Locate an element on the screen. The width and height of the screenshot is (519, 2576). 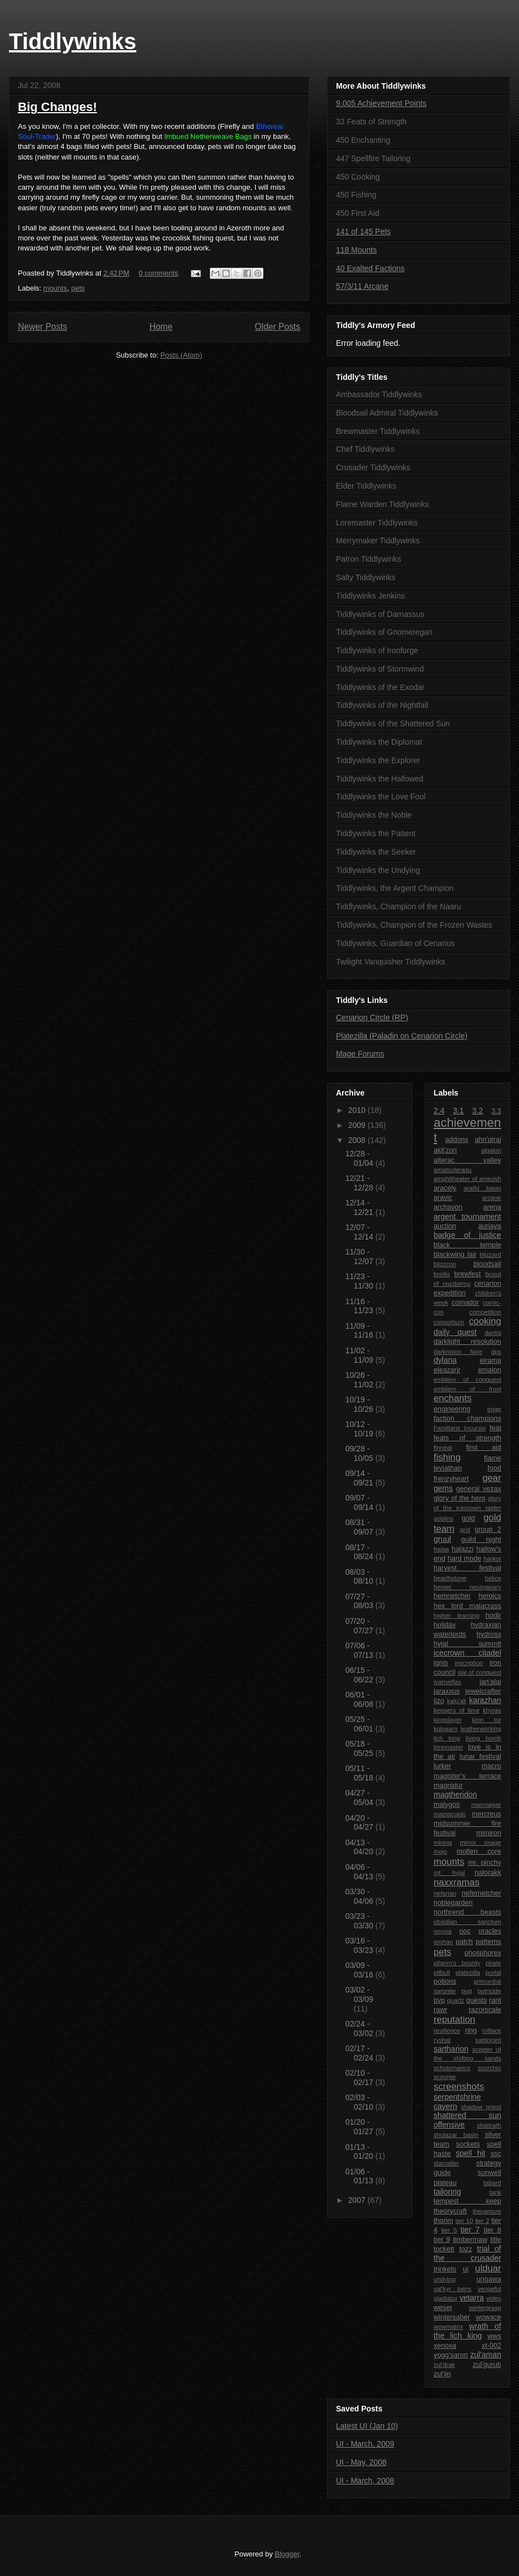
kingslayer is located at coordinates (448, 1719).